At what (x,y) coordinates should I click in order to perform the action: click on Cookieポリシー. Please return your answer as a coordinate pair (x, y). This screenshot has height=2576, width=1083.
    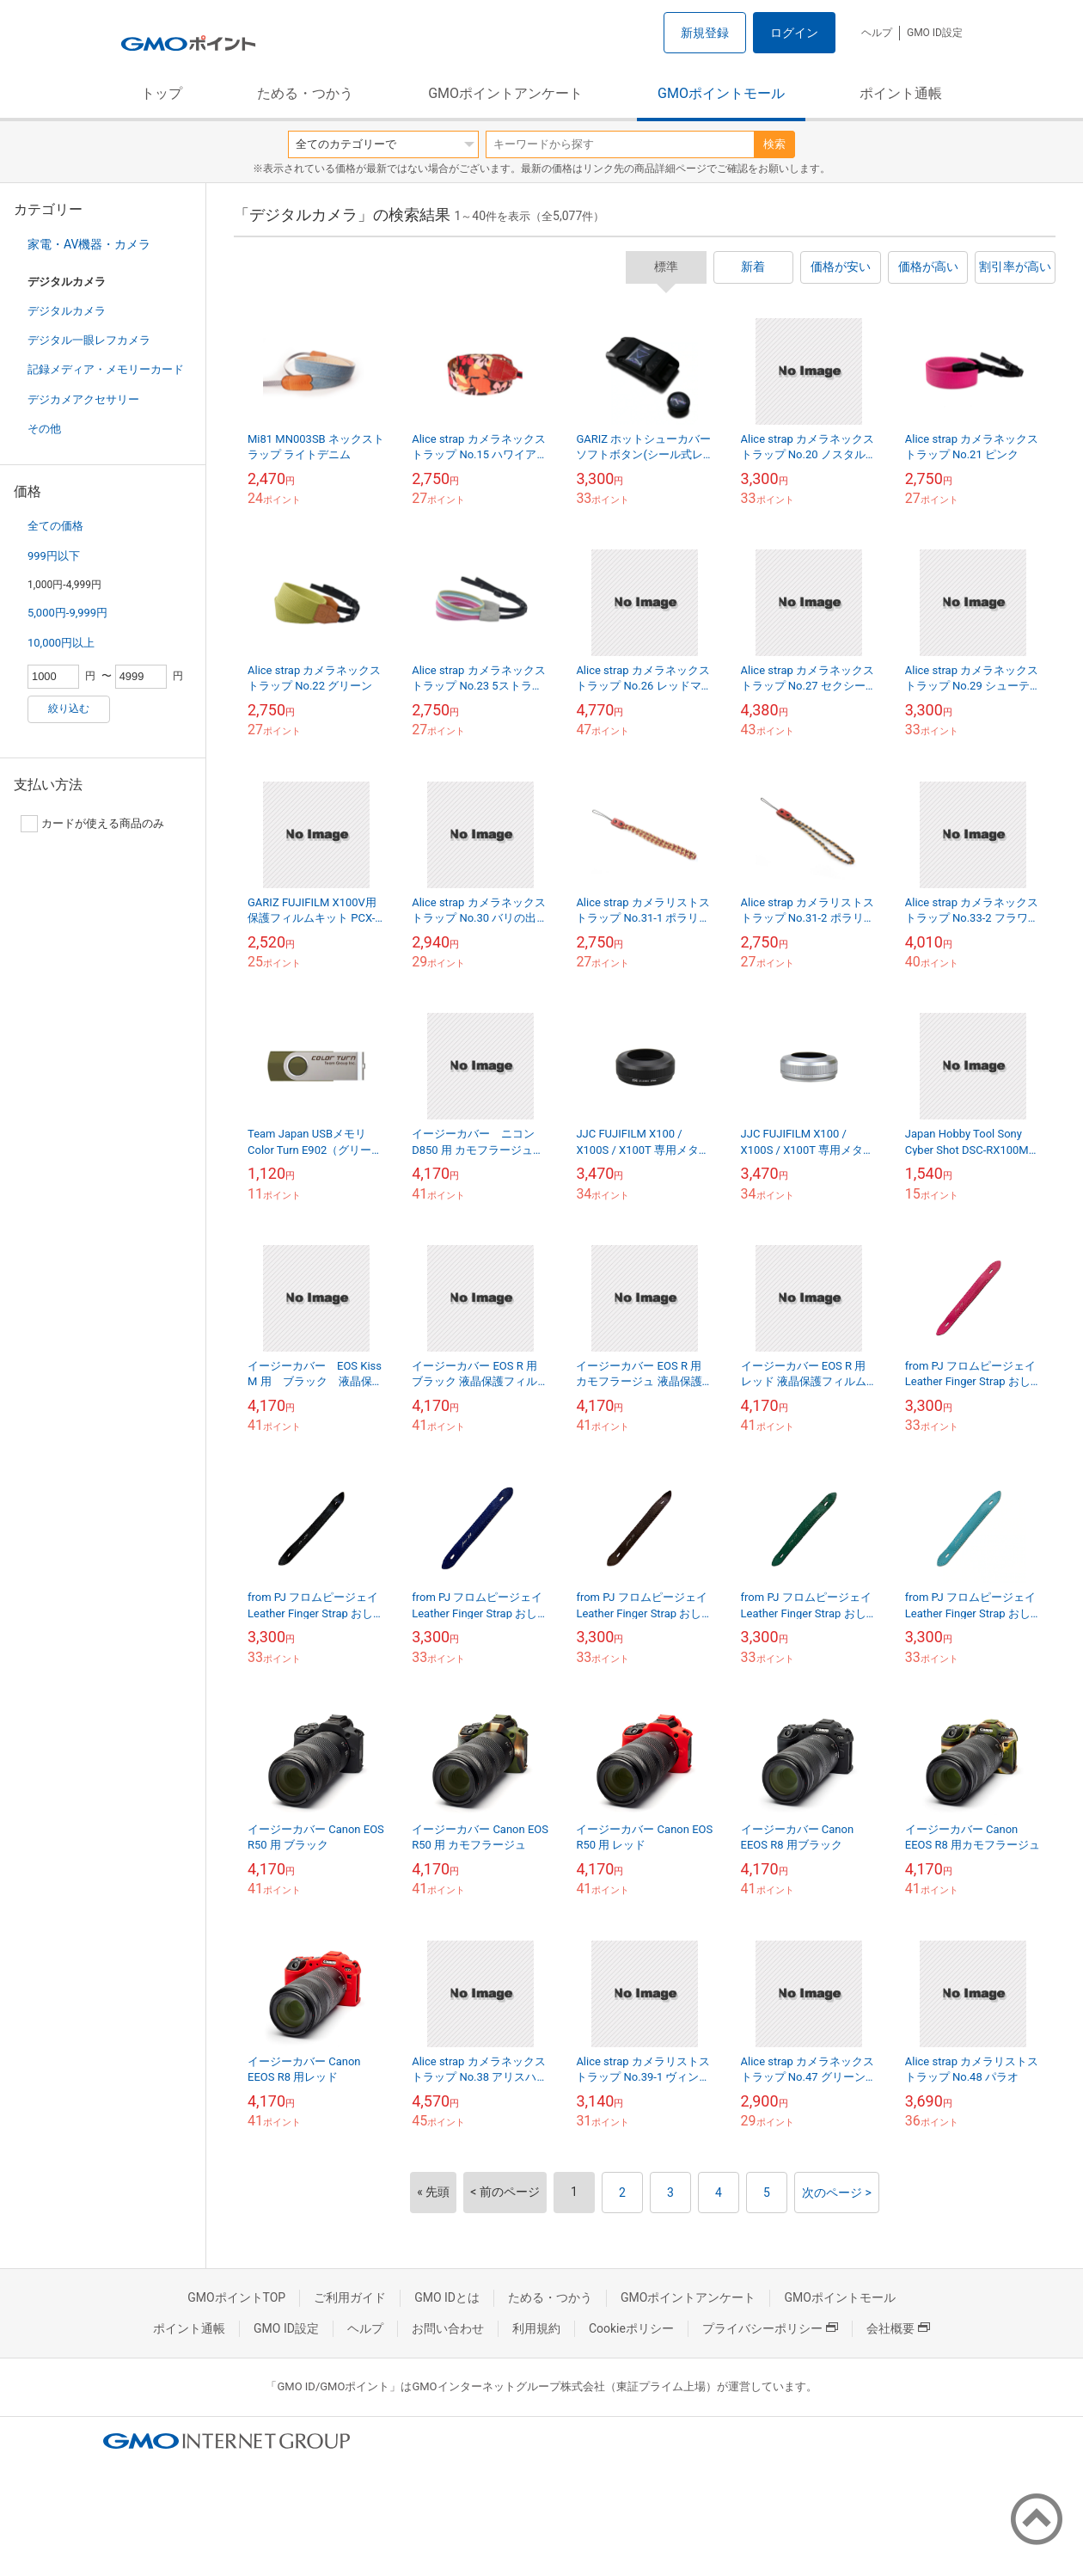
    Looking at the image, I should click on (631, 2328).